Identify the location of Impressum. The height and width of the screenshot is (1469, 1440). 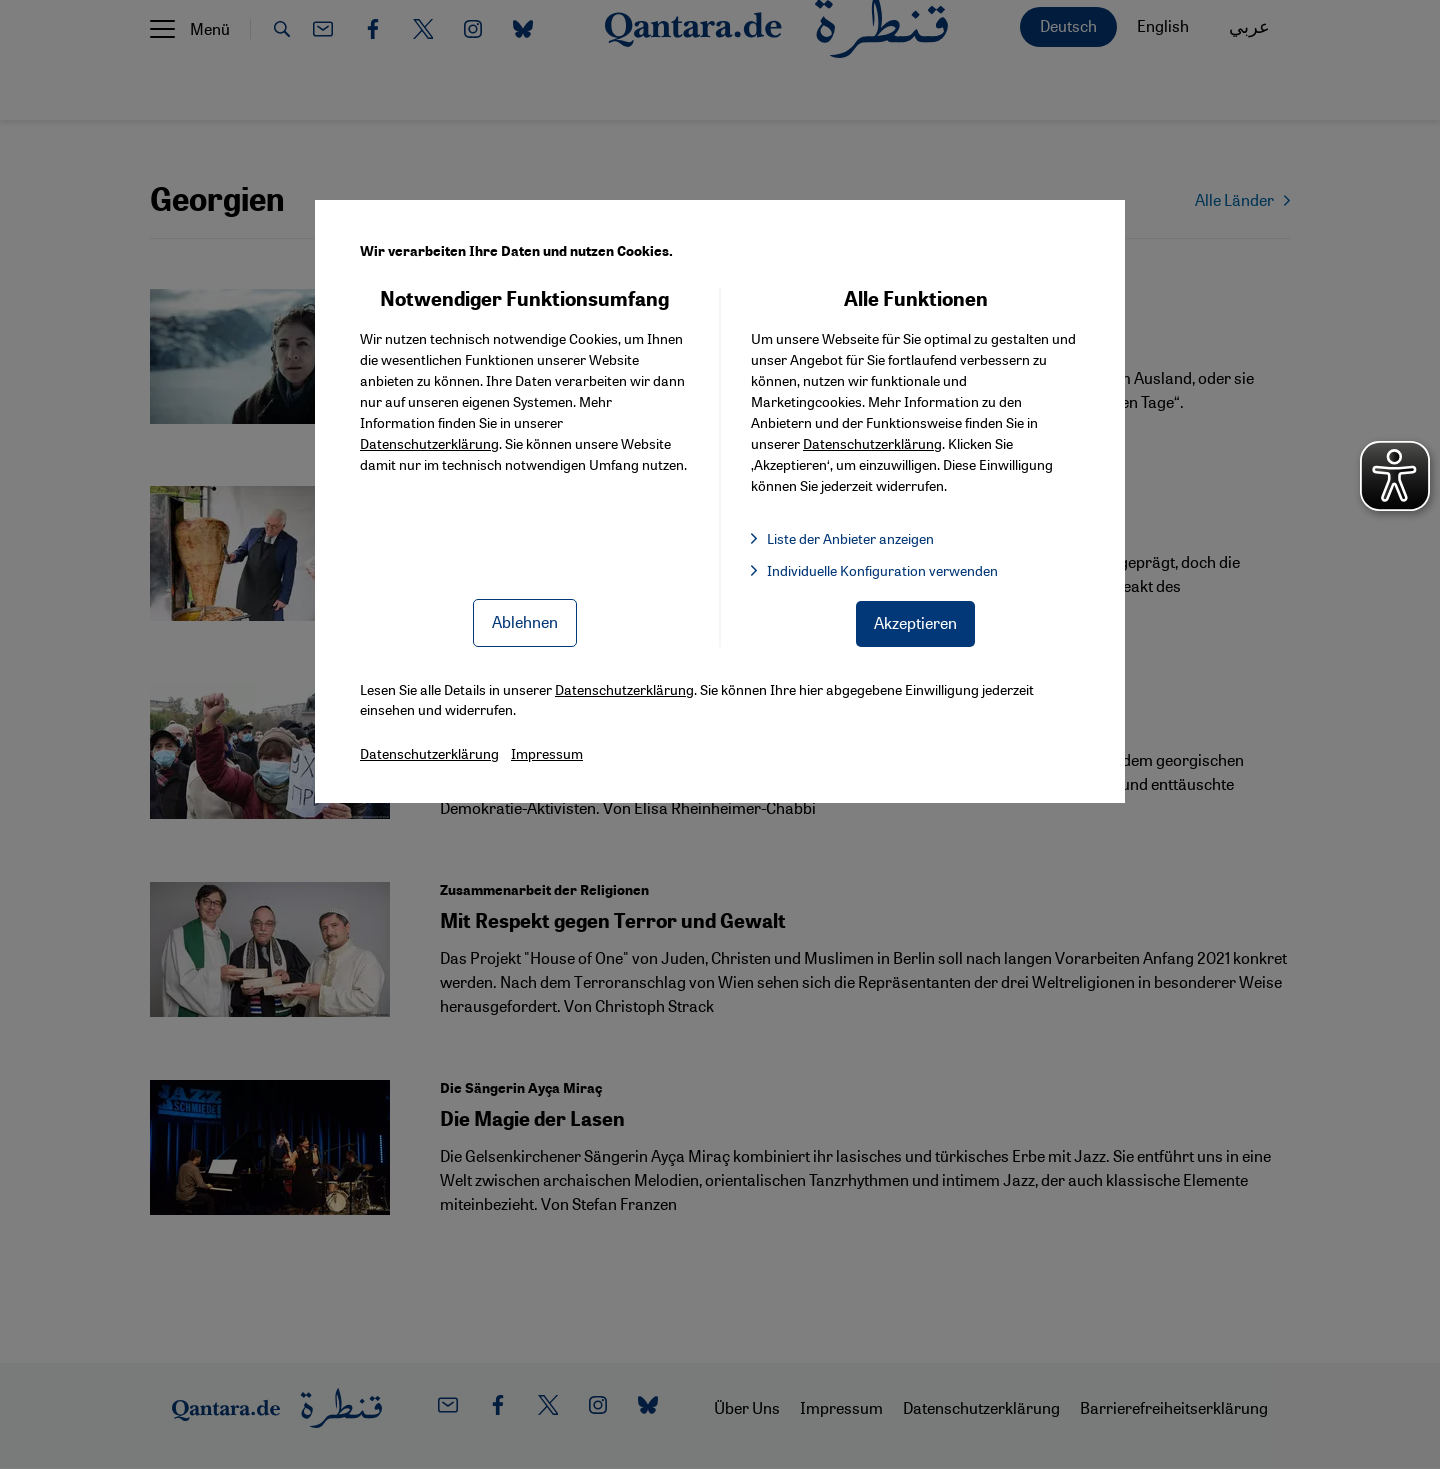
(547, 753).